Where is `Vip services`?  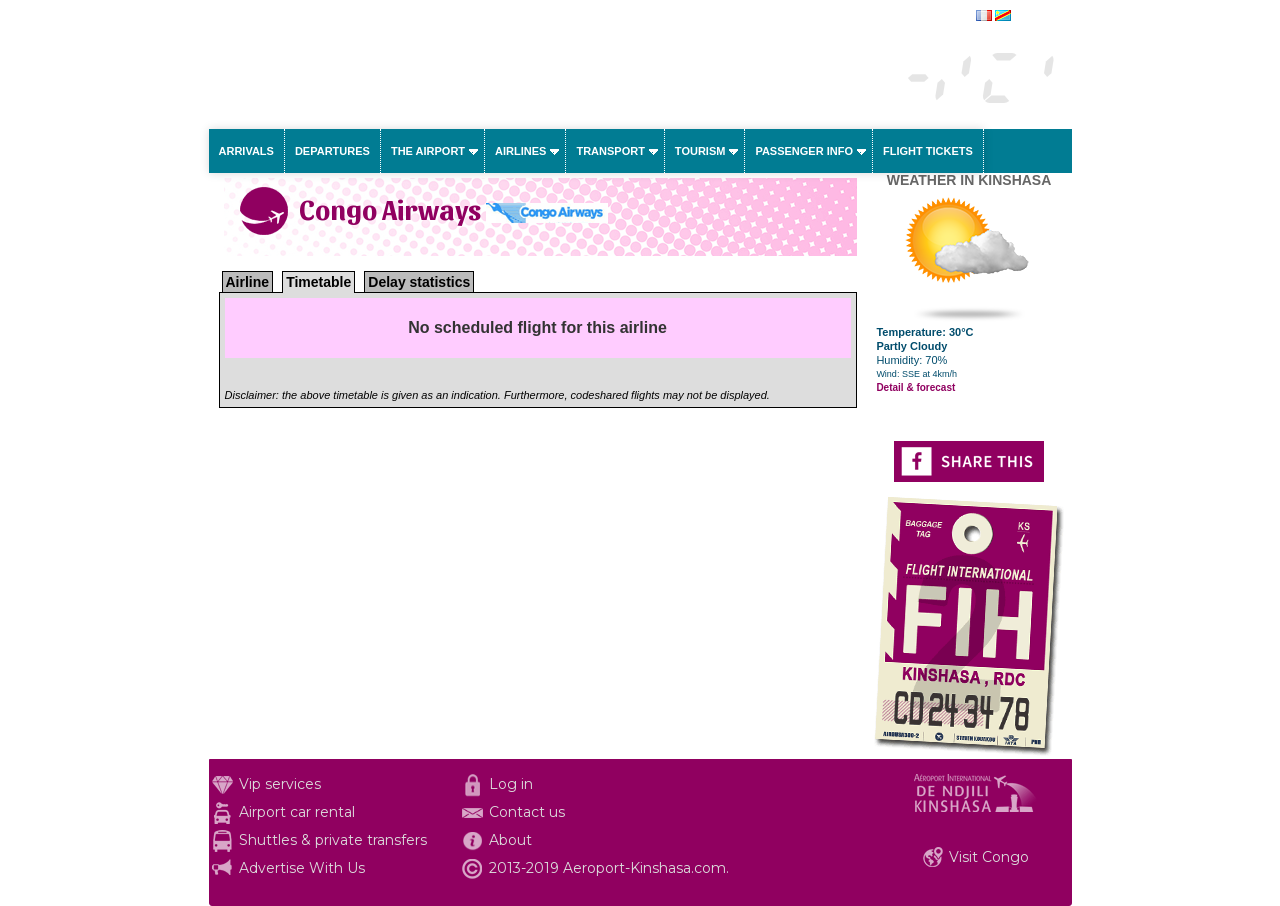 Vip services is located at coordinates (280, 784).